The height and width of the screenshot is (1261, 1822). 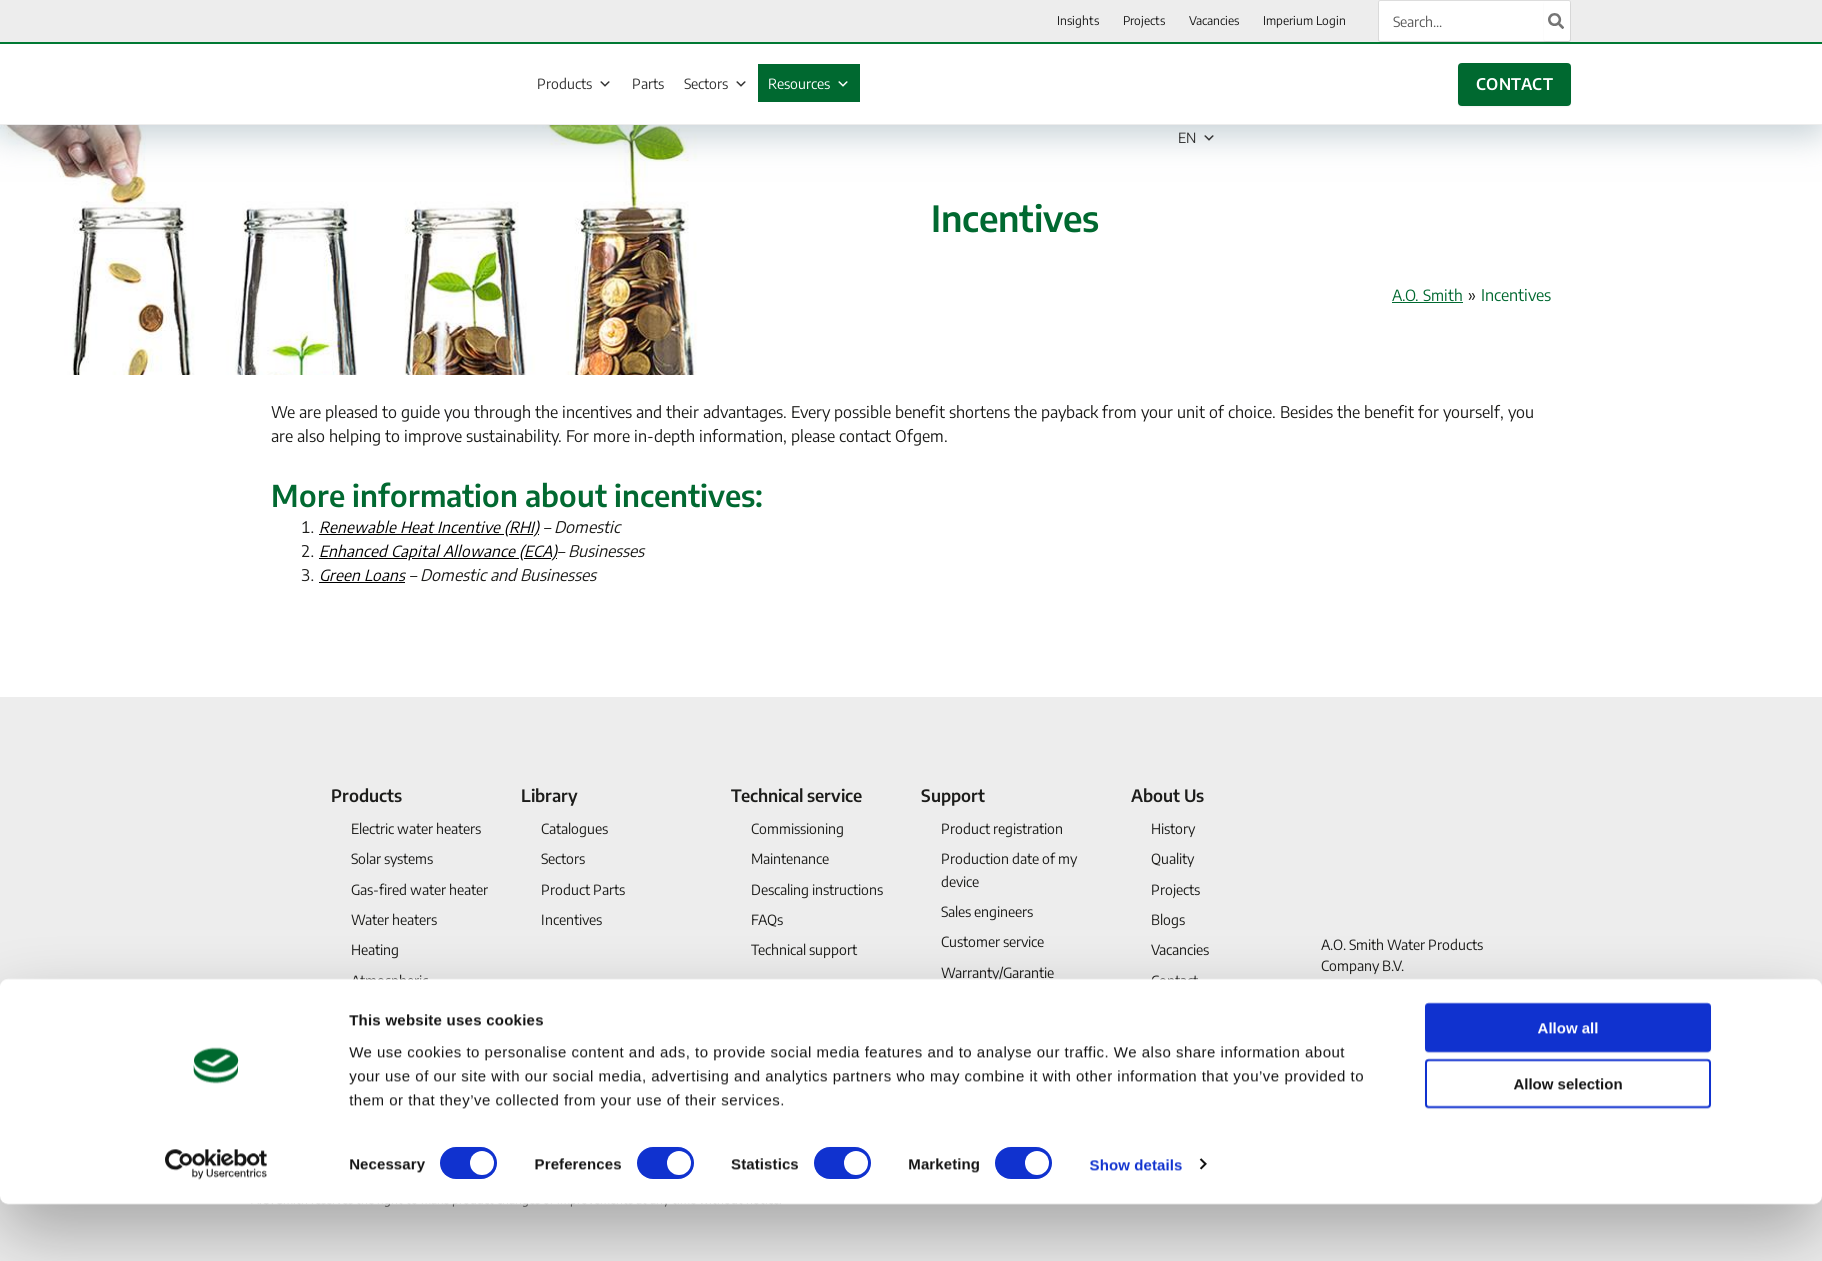 What do you see at coordinates (1136, 1221) in the screenshot?
I see `Show details` at bounding box center [1136, 1221].